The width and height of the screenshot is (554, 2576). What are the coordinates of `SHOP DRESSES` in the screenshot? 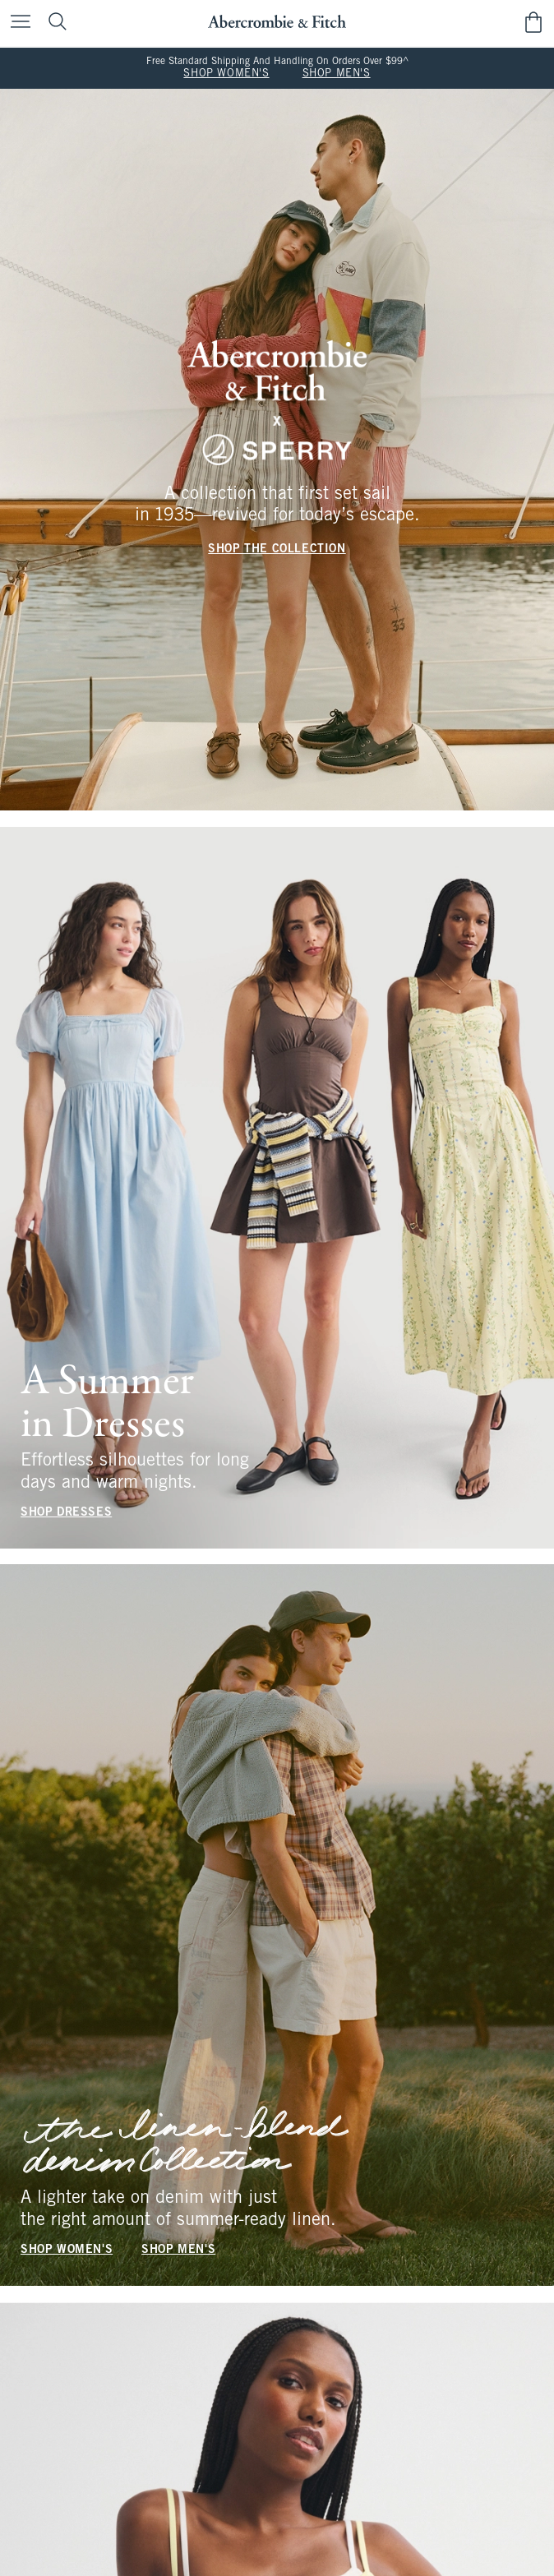 It's located at (66, 1512).